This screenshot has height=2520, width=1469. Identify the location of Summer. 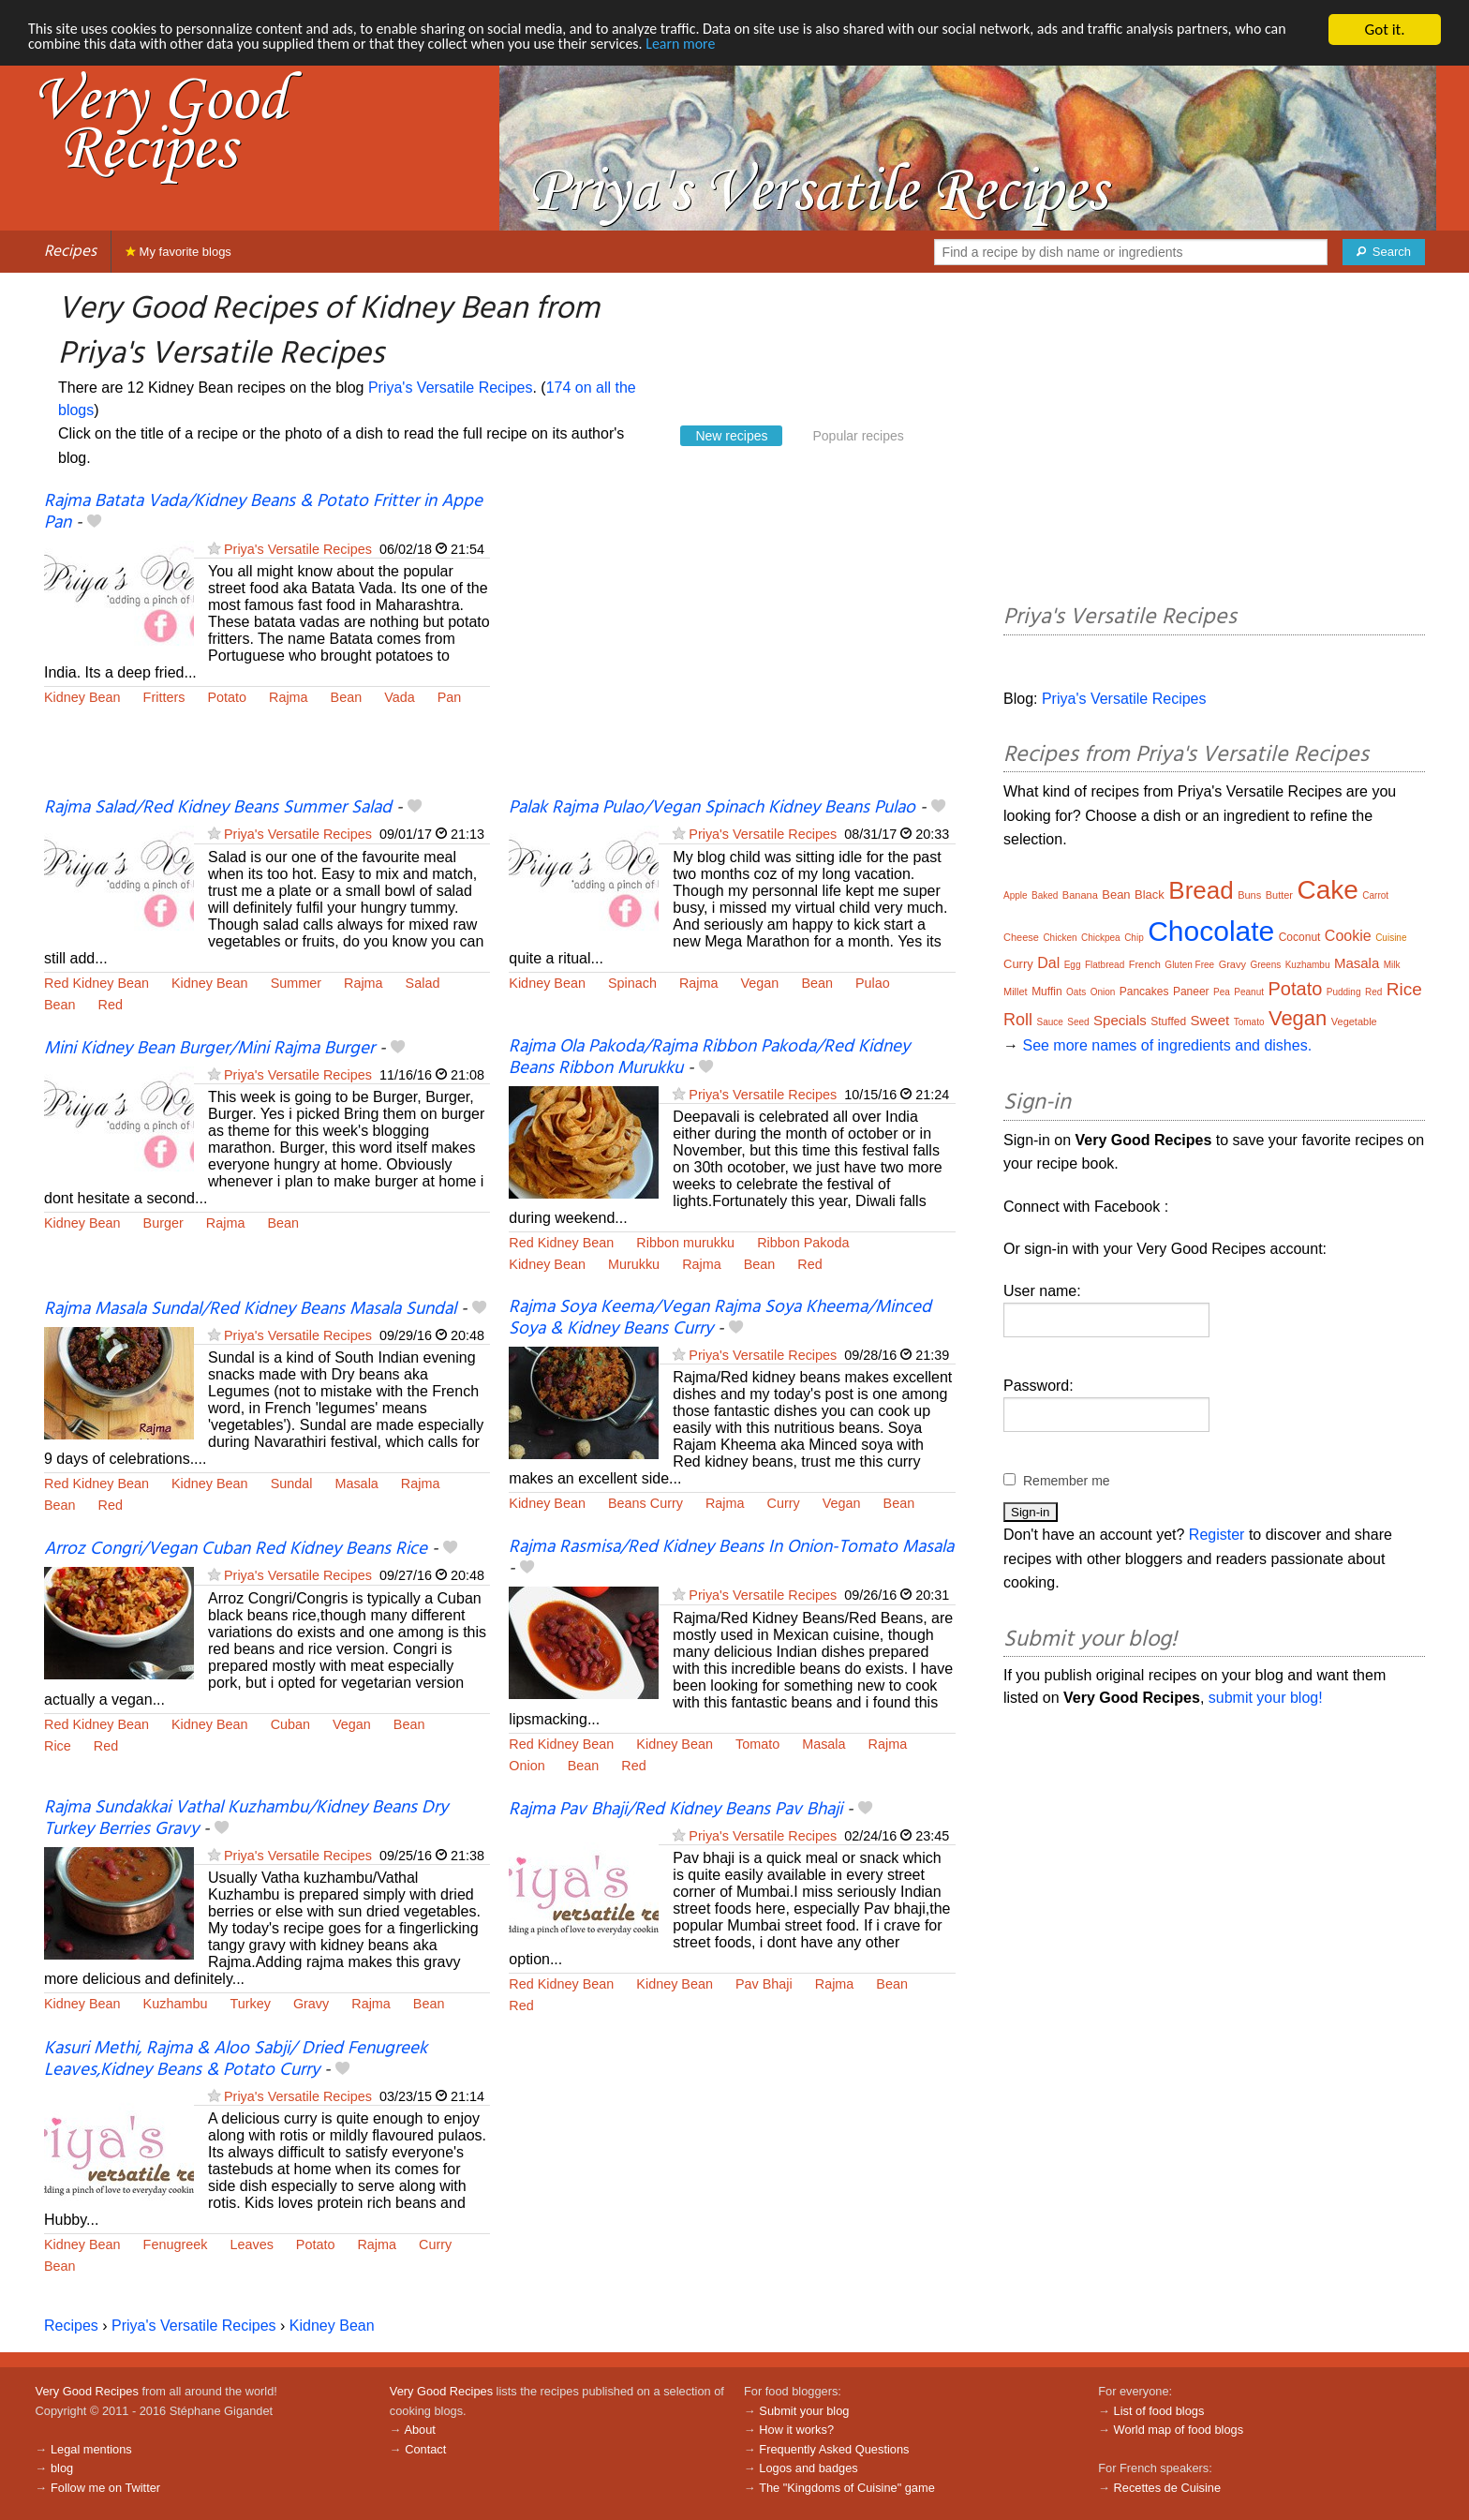
(296, 983).